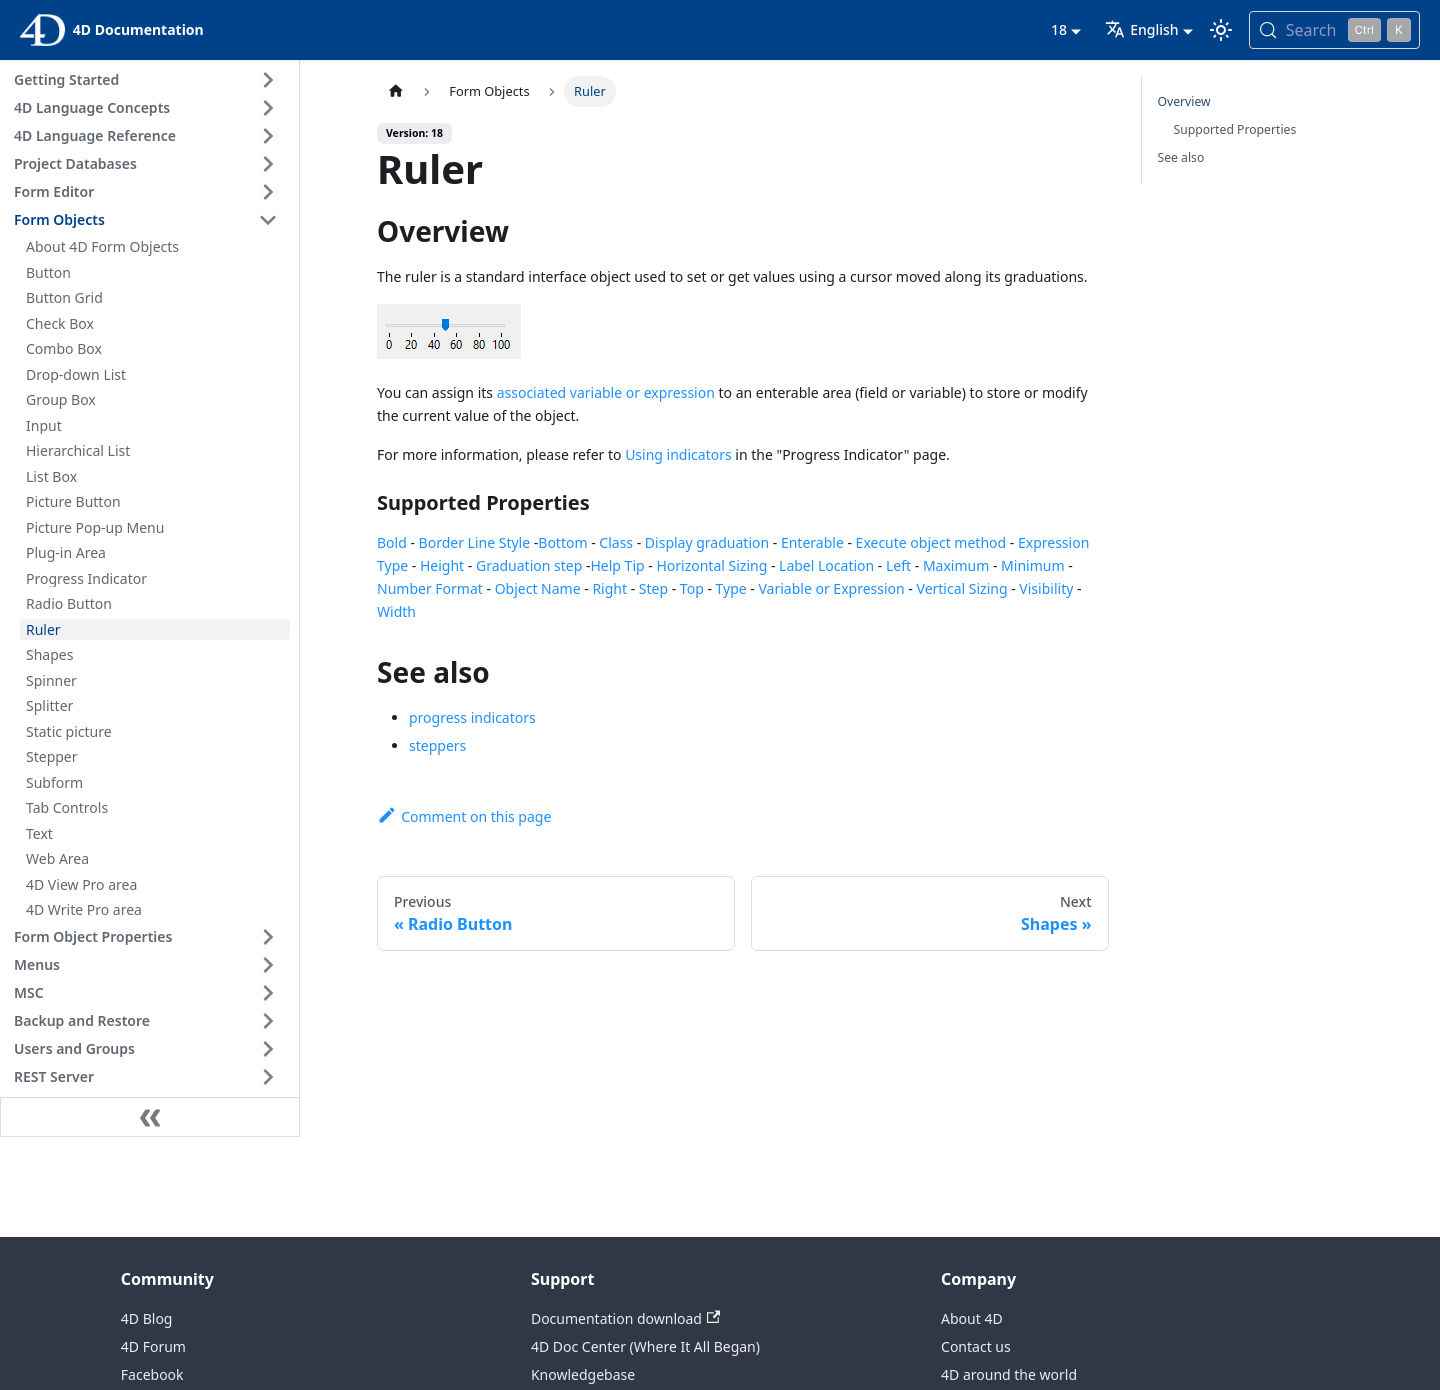 The image size is (1440, 1390). I want to click on [Collapse sidebar], so click(150, 1117).